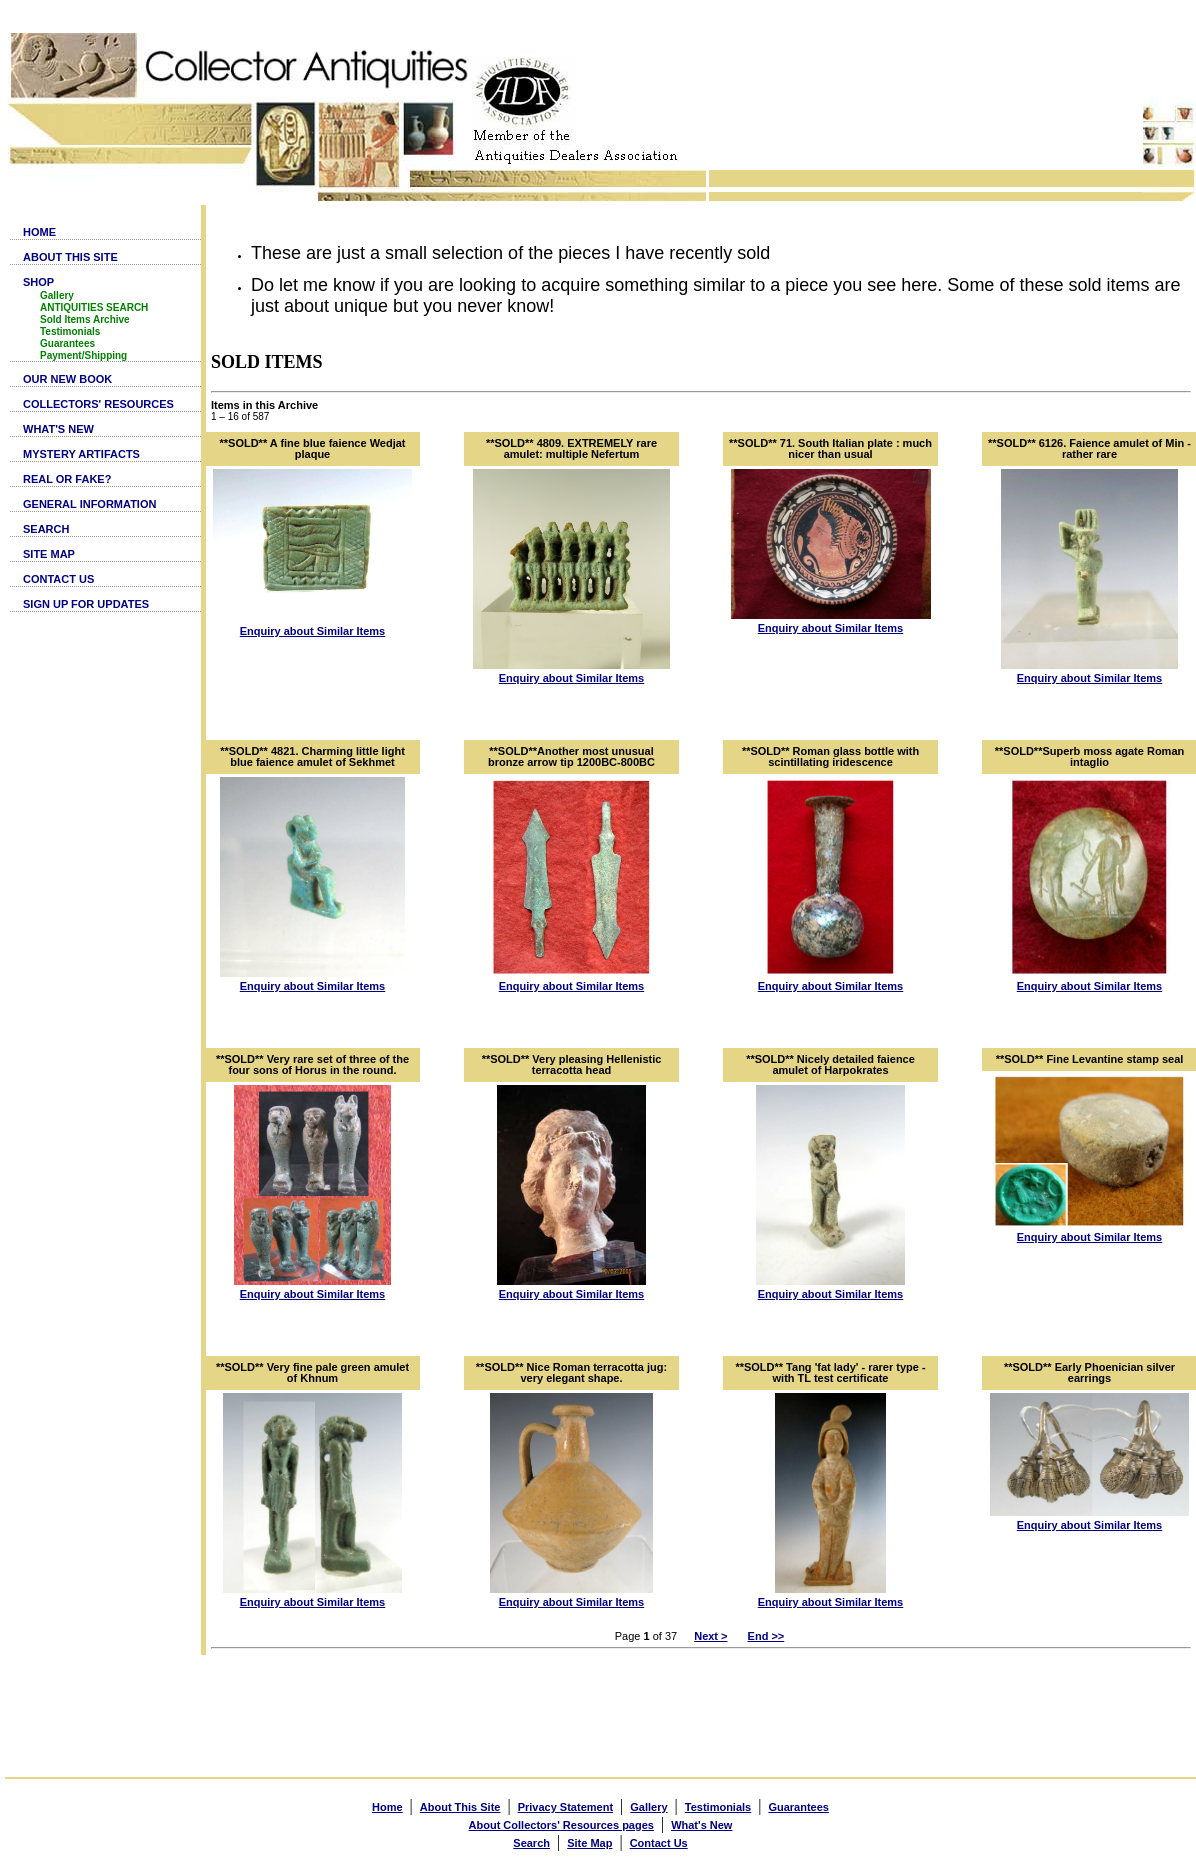  What do you see at coordinates (94, 307) in the screenshot?
I see `ANTIQUITIES SEARCH` at bounding box center [94, 307].